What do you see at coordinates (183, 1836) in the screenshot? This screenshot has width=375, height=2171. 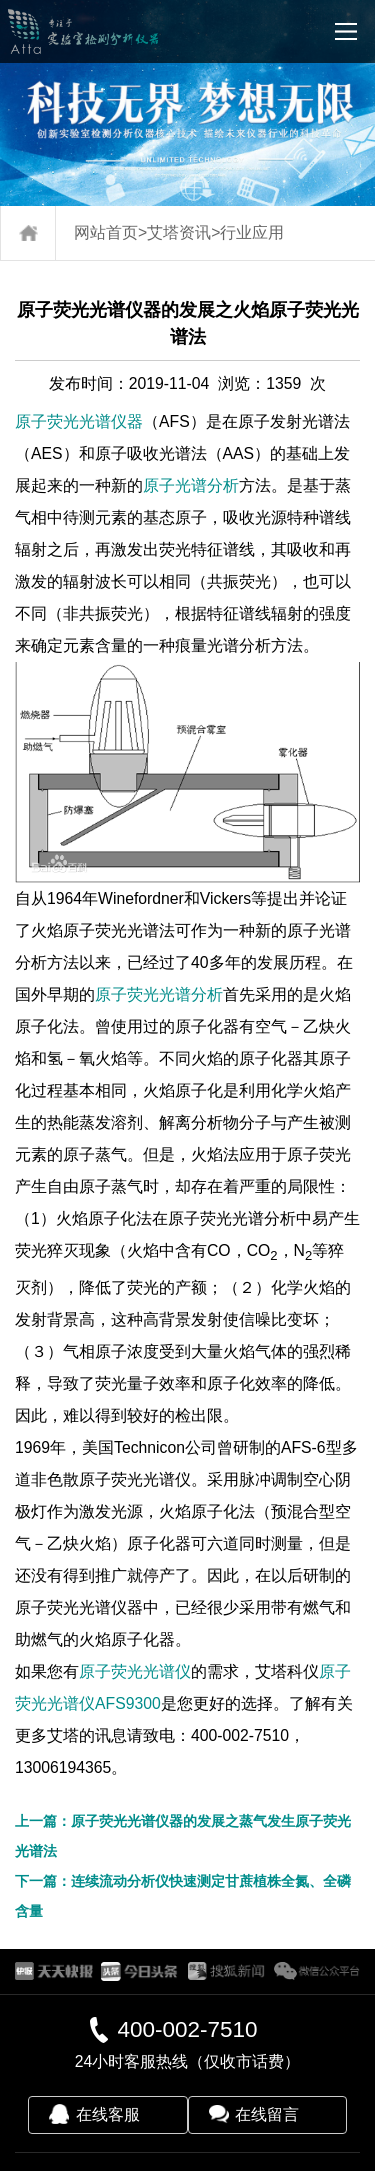 I see `上一篇：原子荧光光谱仪器的发展之蒸气发生原子荧光光谱法` at bounding box center [183, 1836].